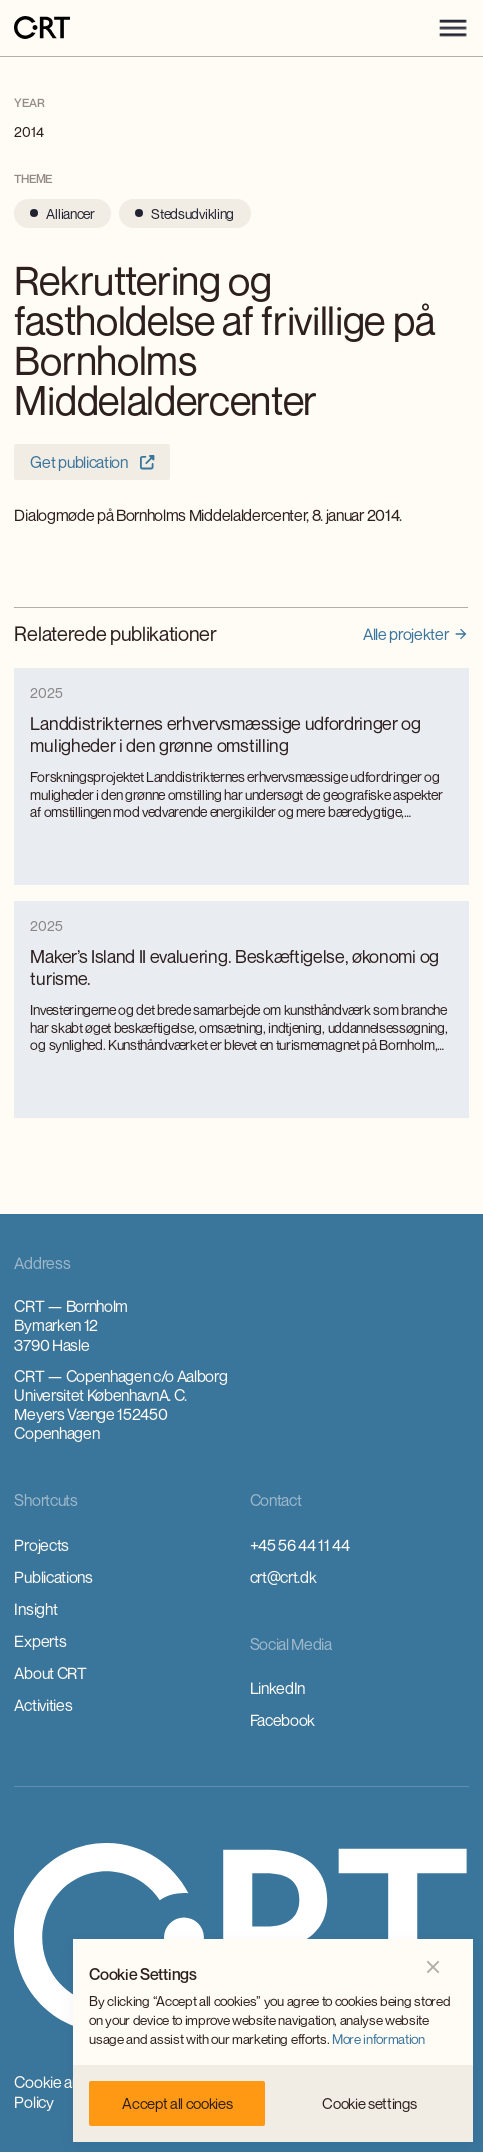  What do you see at coordinates (40, 1641) in the screenshot?
I see `Experts` at bounding box center [40, 1641].